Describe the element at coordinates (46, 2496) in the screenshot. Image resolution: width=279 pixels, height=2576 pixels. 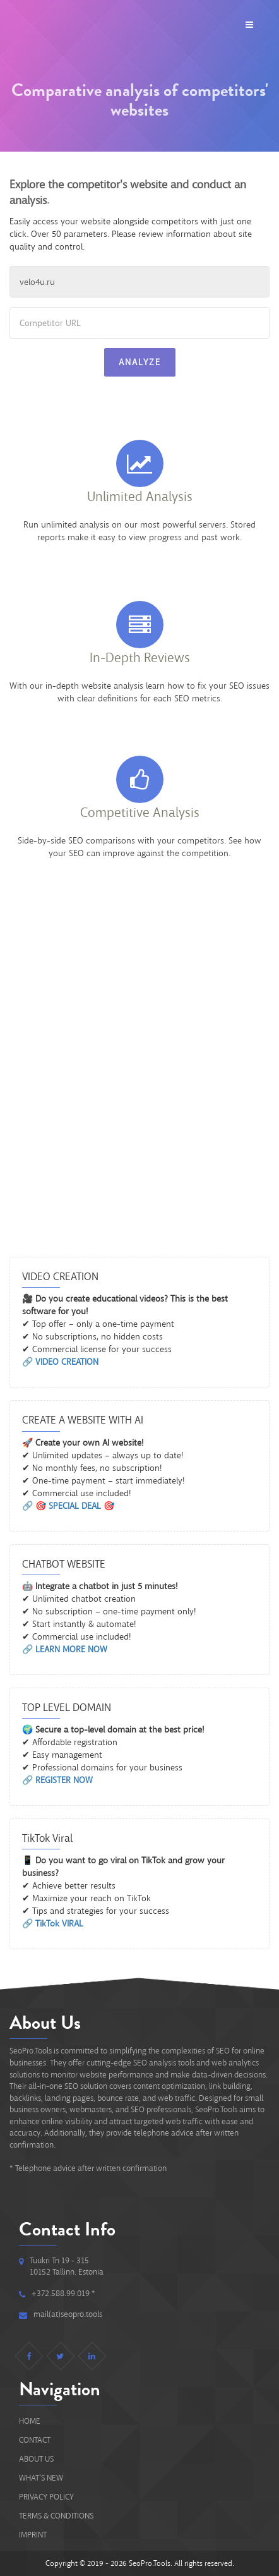
I see `Privacy Policy` at that location.